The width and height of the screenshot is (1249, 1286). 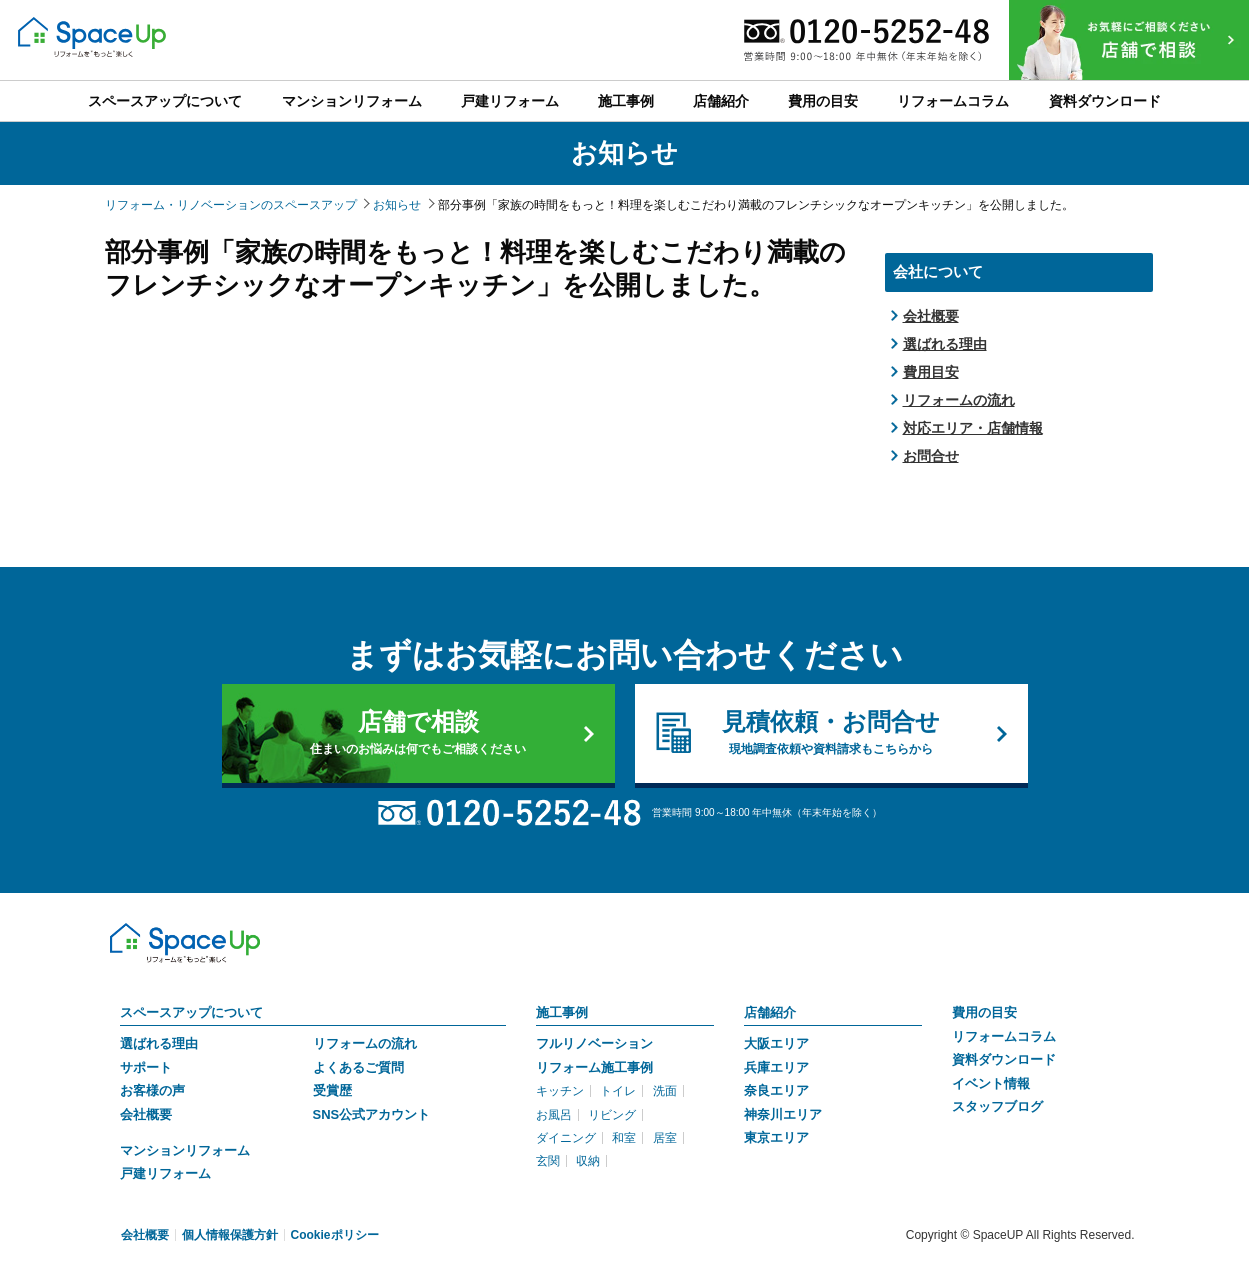 I want to click on リフォームの流れ, so click(x=959, y=400).